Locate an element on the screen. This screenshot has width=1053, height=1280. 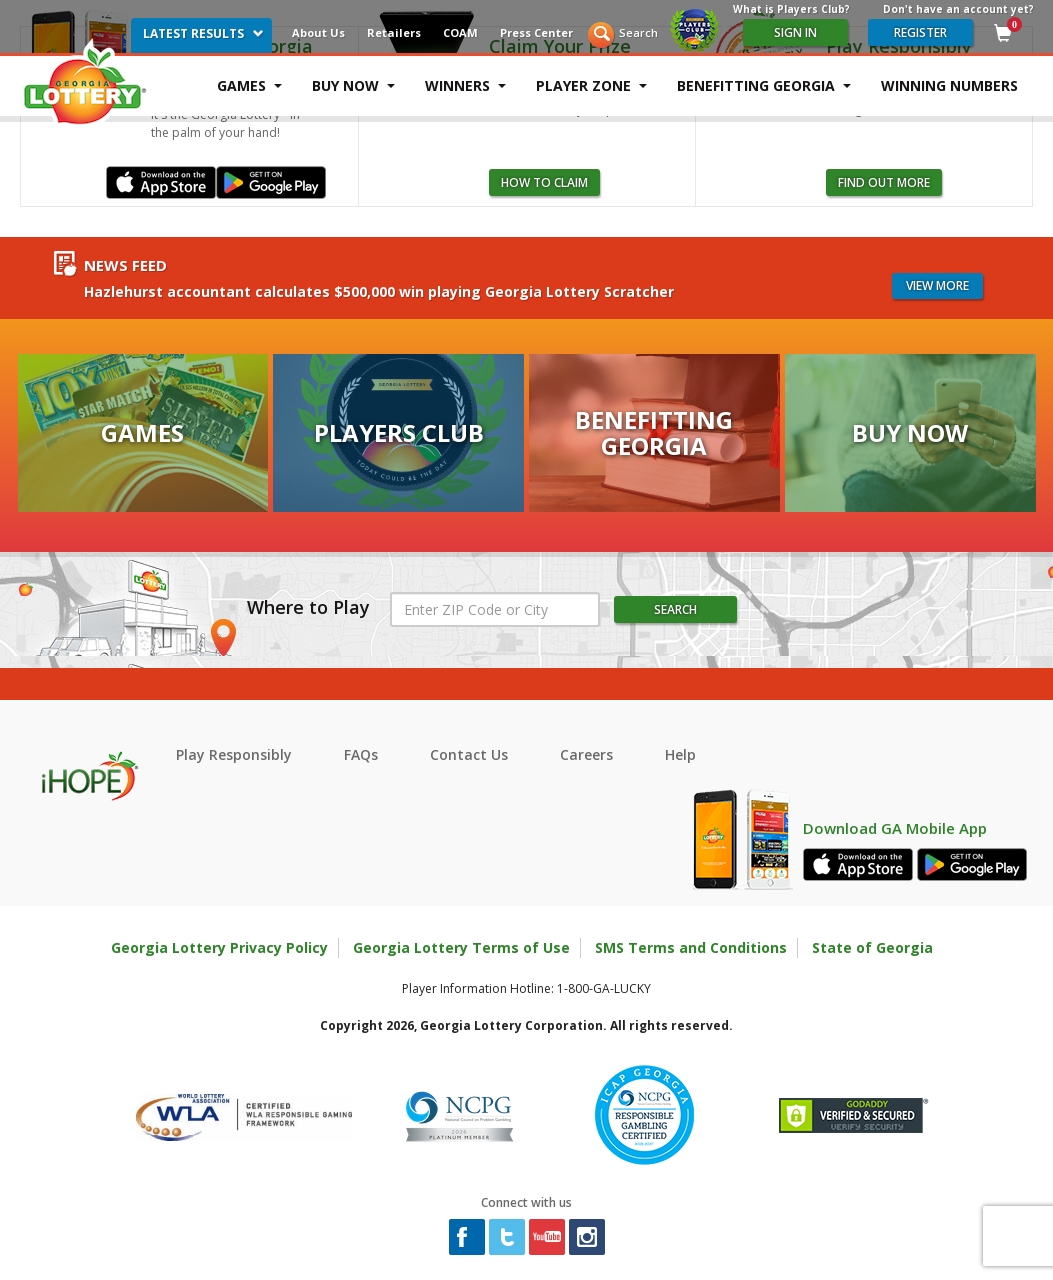
State of Georgia is located at coordinates (872, 947).